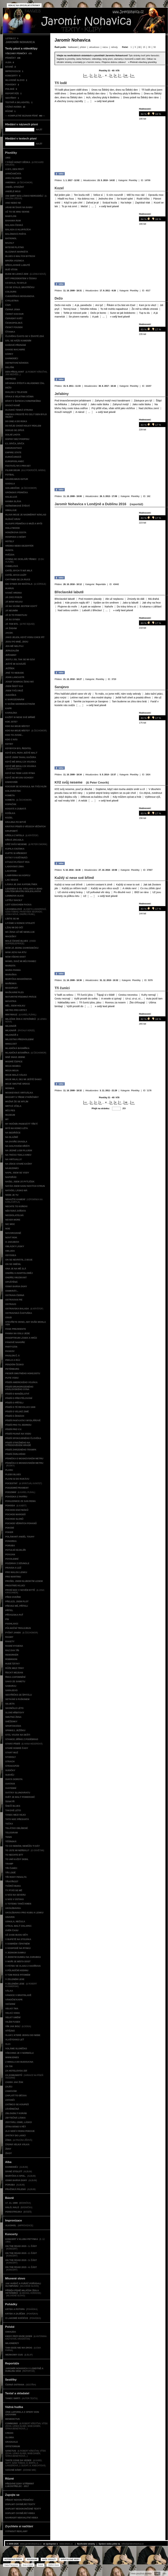  I want to click on Leninova ulice, so click(14, 895).